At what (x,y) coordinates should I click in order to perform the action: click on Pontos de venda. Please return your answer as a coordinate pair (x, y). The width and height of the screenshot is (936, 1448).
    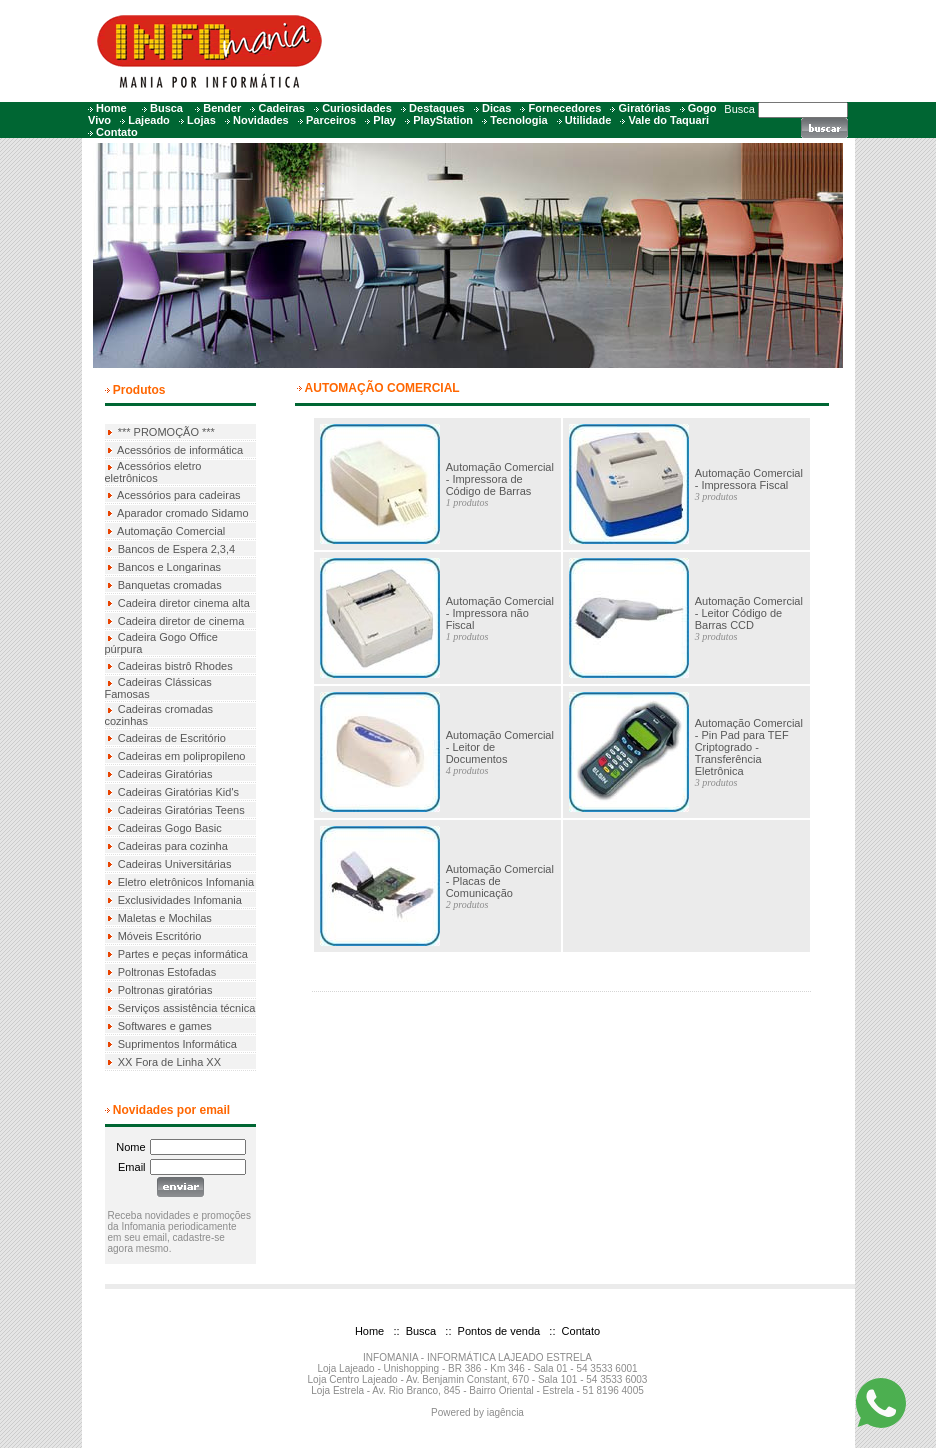
    Looking at the image, I should click on (498, 1331).